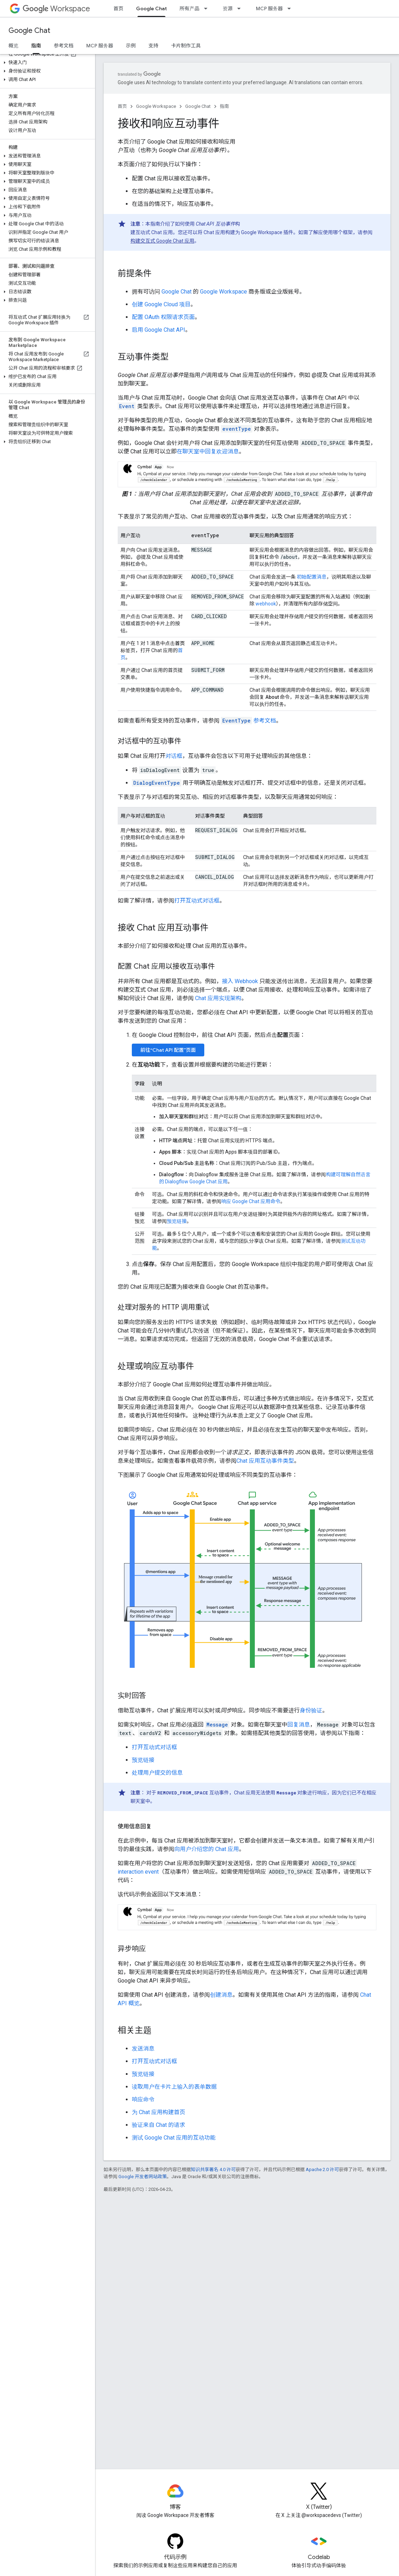  What do you see at coordinates (158, 2112) in the screenshot?
I see `为 Chat 应用构建首页` at bounding box center [158, 2112].